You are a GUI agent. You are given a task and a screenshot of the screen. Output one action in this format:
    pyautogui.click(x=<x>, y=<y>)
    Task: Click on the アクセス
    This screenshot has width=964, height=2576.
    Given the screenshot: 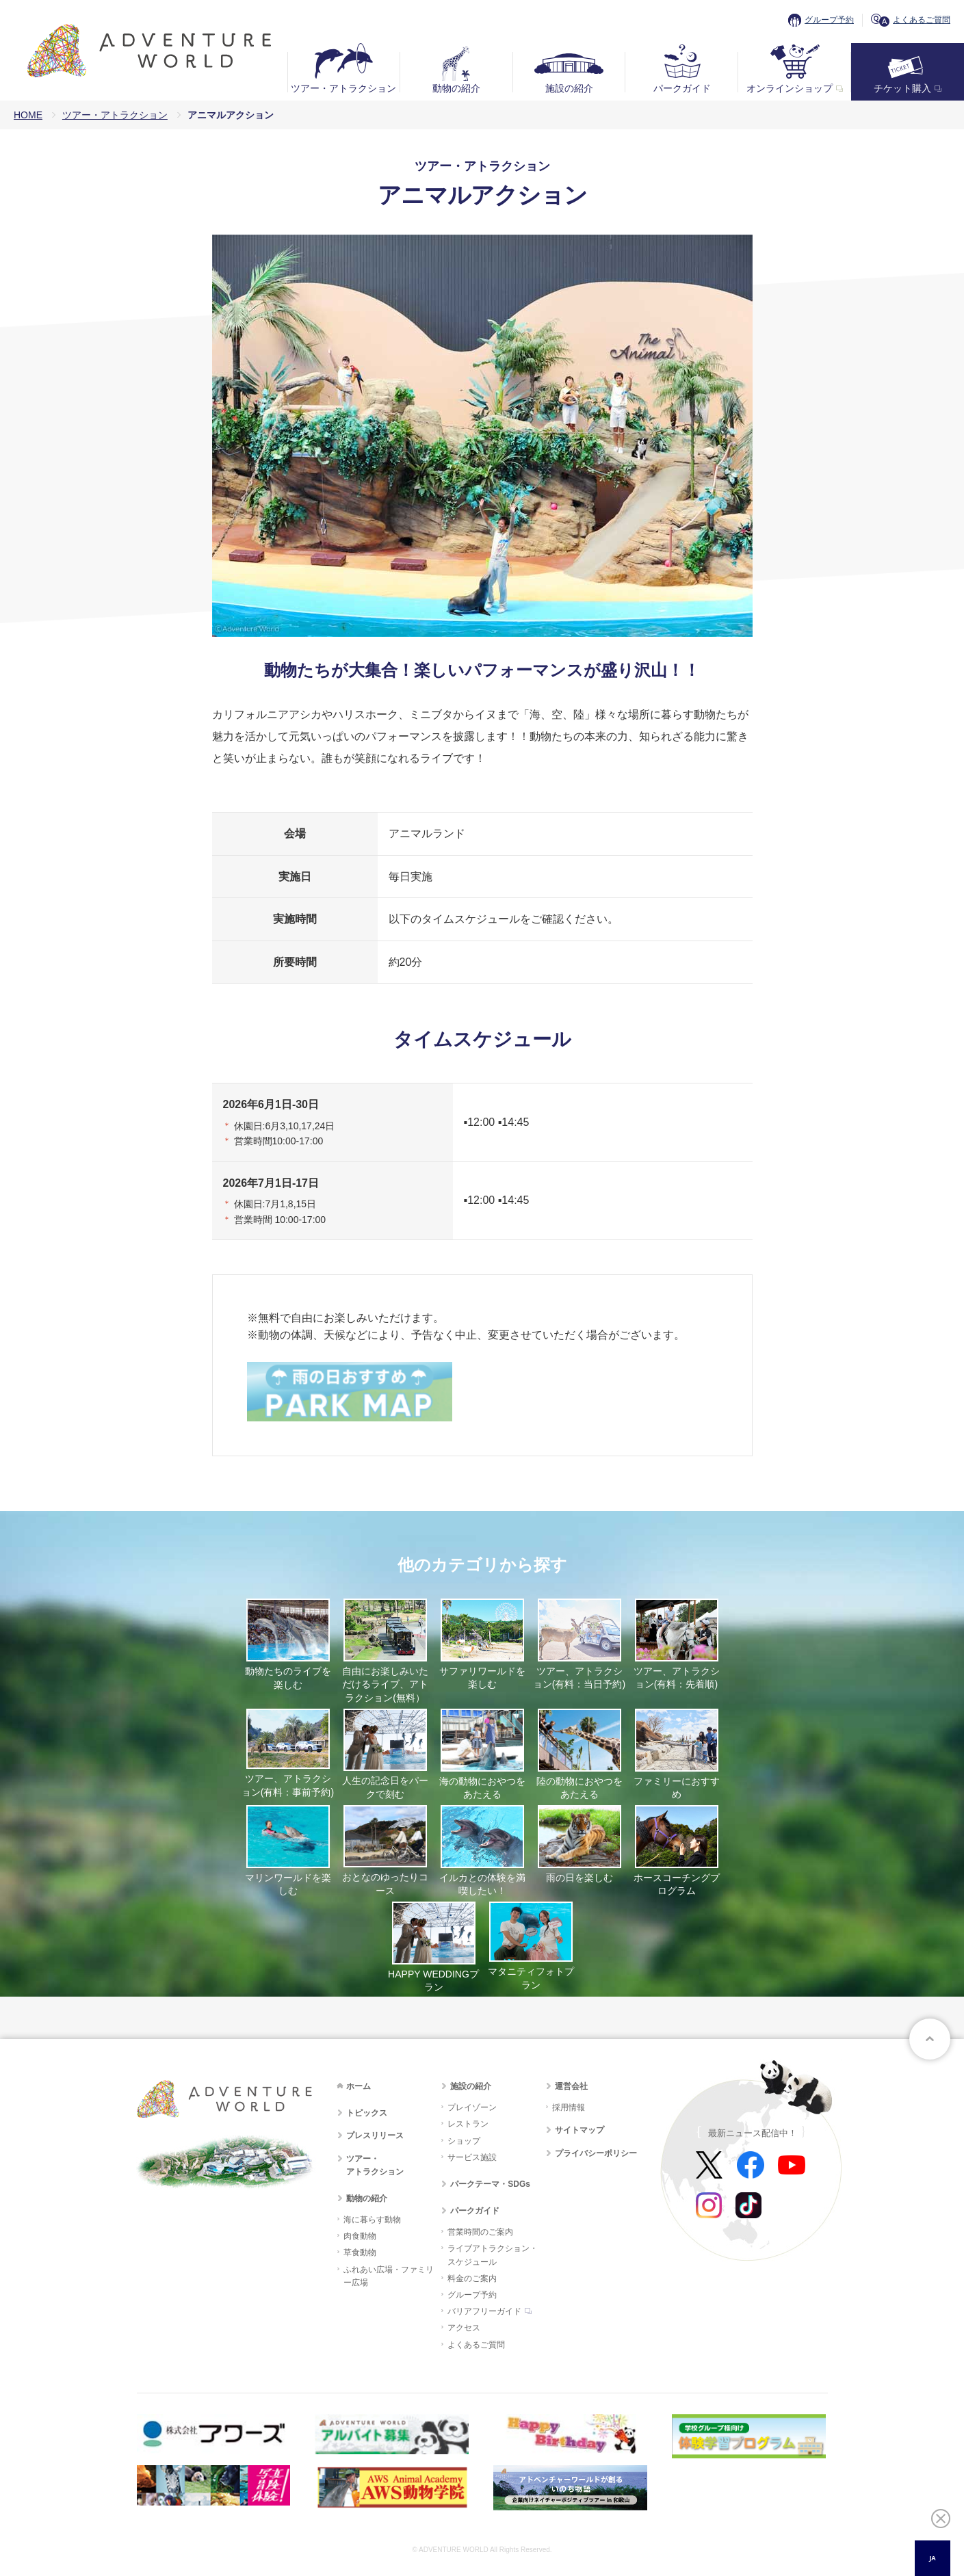 What is the action you would take?
    pyautogui.click(x=463, y=2327)
    